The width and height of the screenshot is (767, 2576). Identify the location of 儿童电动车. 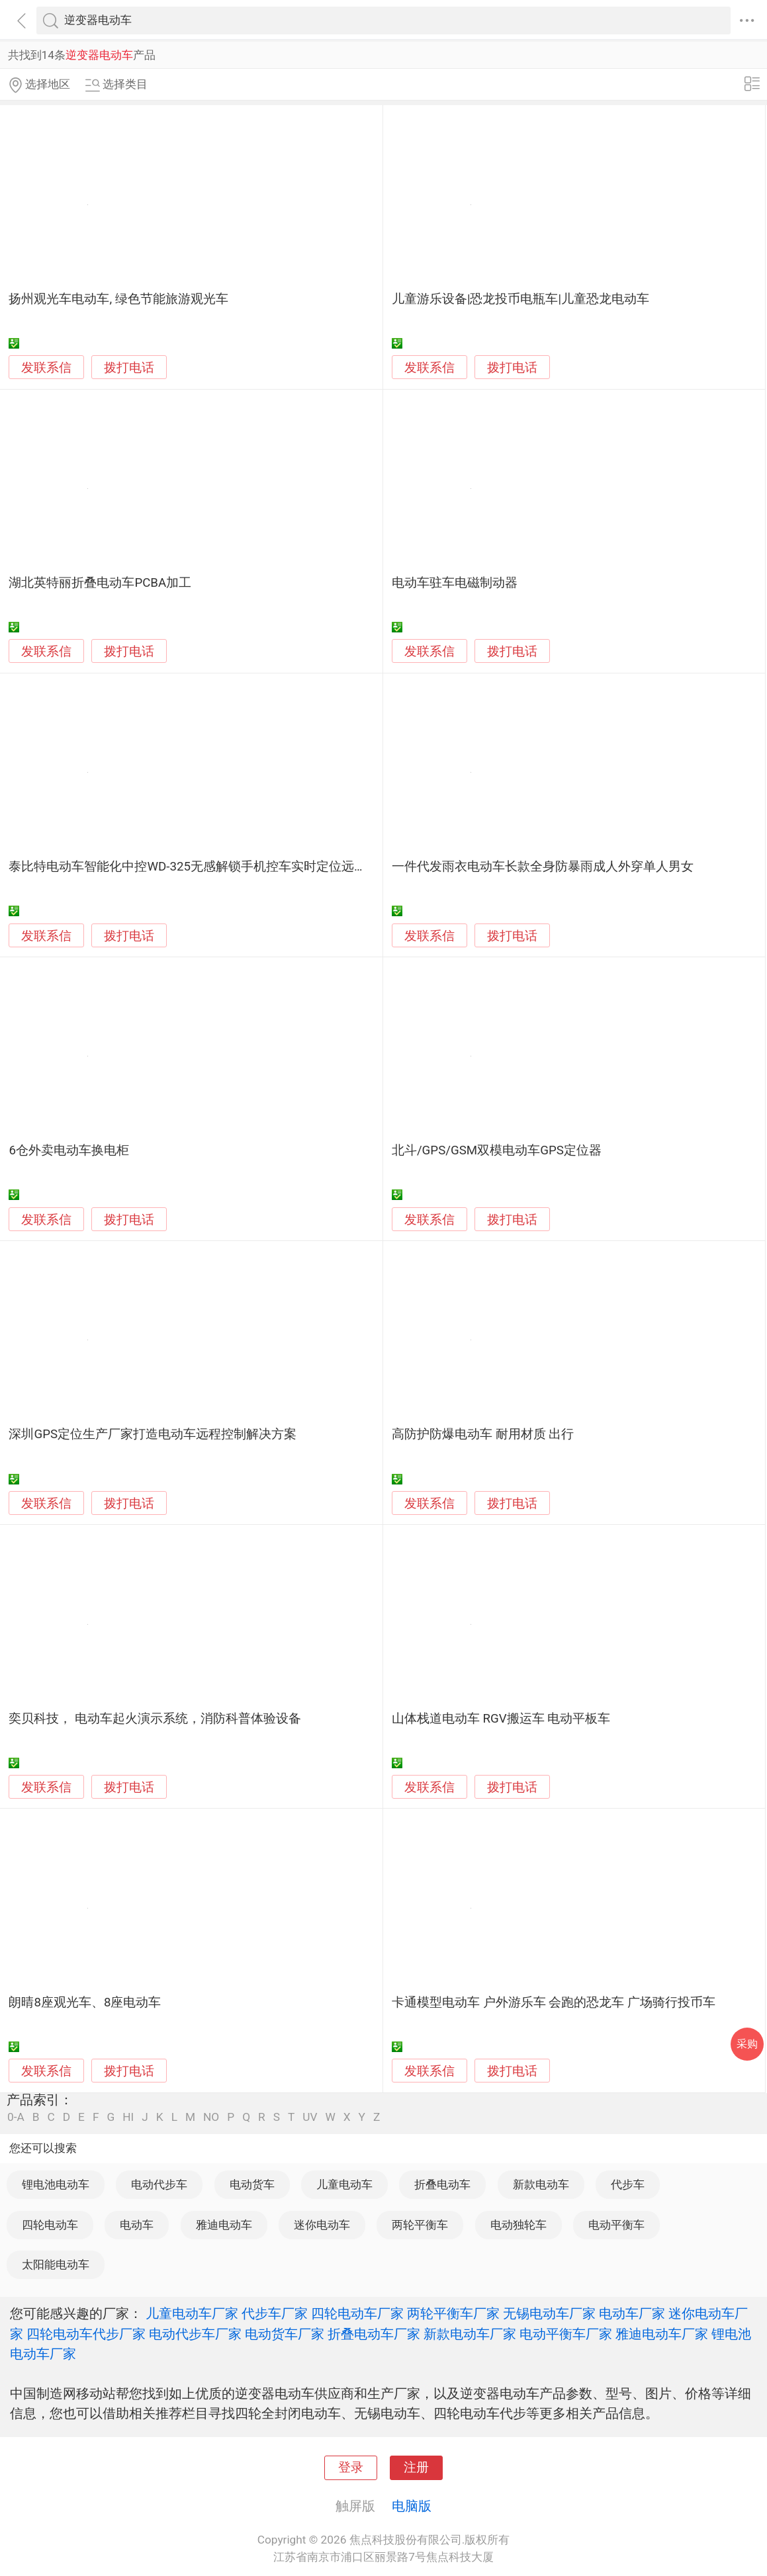
(344, 2184).